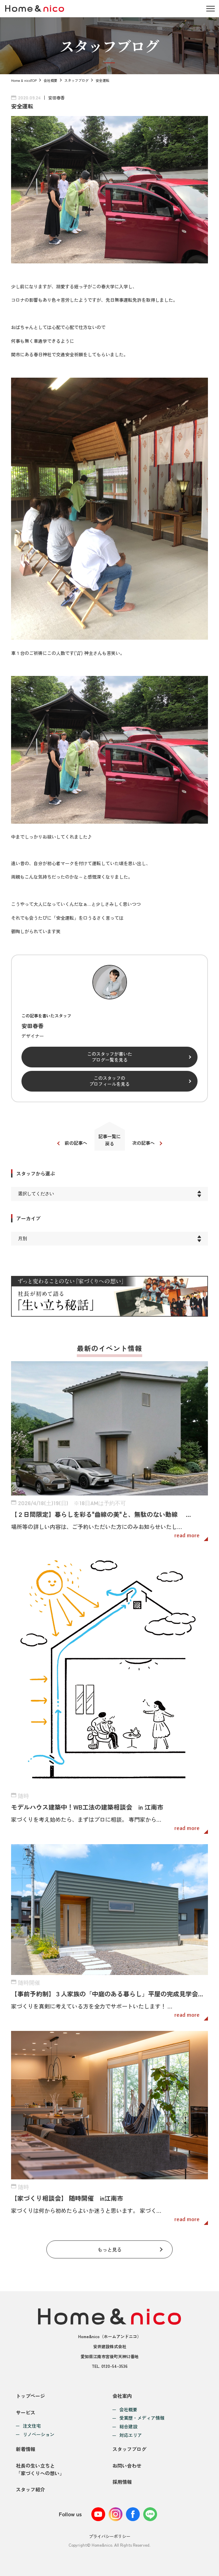 Image resolution: width=219 pixels, height=2576 pixels. I want to click on 会社概要, so click(50, 80).